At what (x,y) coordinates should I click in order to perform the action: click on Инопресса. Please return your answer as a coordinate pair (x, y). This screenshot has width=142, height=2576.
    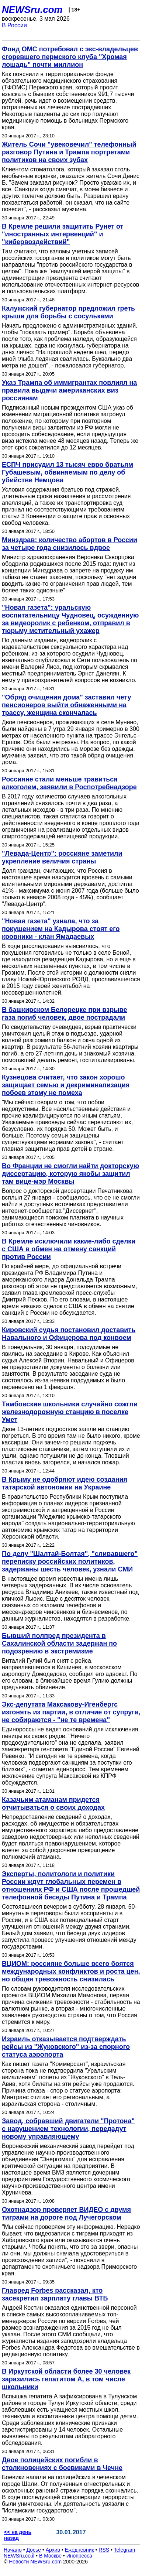
    Looking at the image, I should click on (79, 2556).